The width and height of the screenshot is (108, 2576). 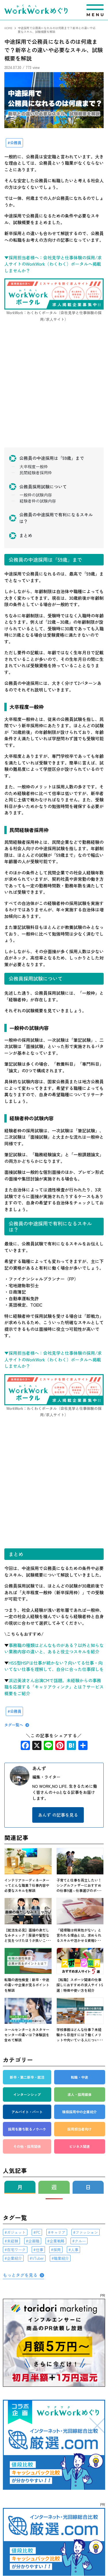 What do you see at coordinates (54, 1686) in the screenshot?
I see `浜辺美波さん出演CMで話題。未経験からの事務職を応援する「キャリアウィンク」とは？サービス概要をご紹介` at bounding box center [54, 1686].